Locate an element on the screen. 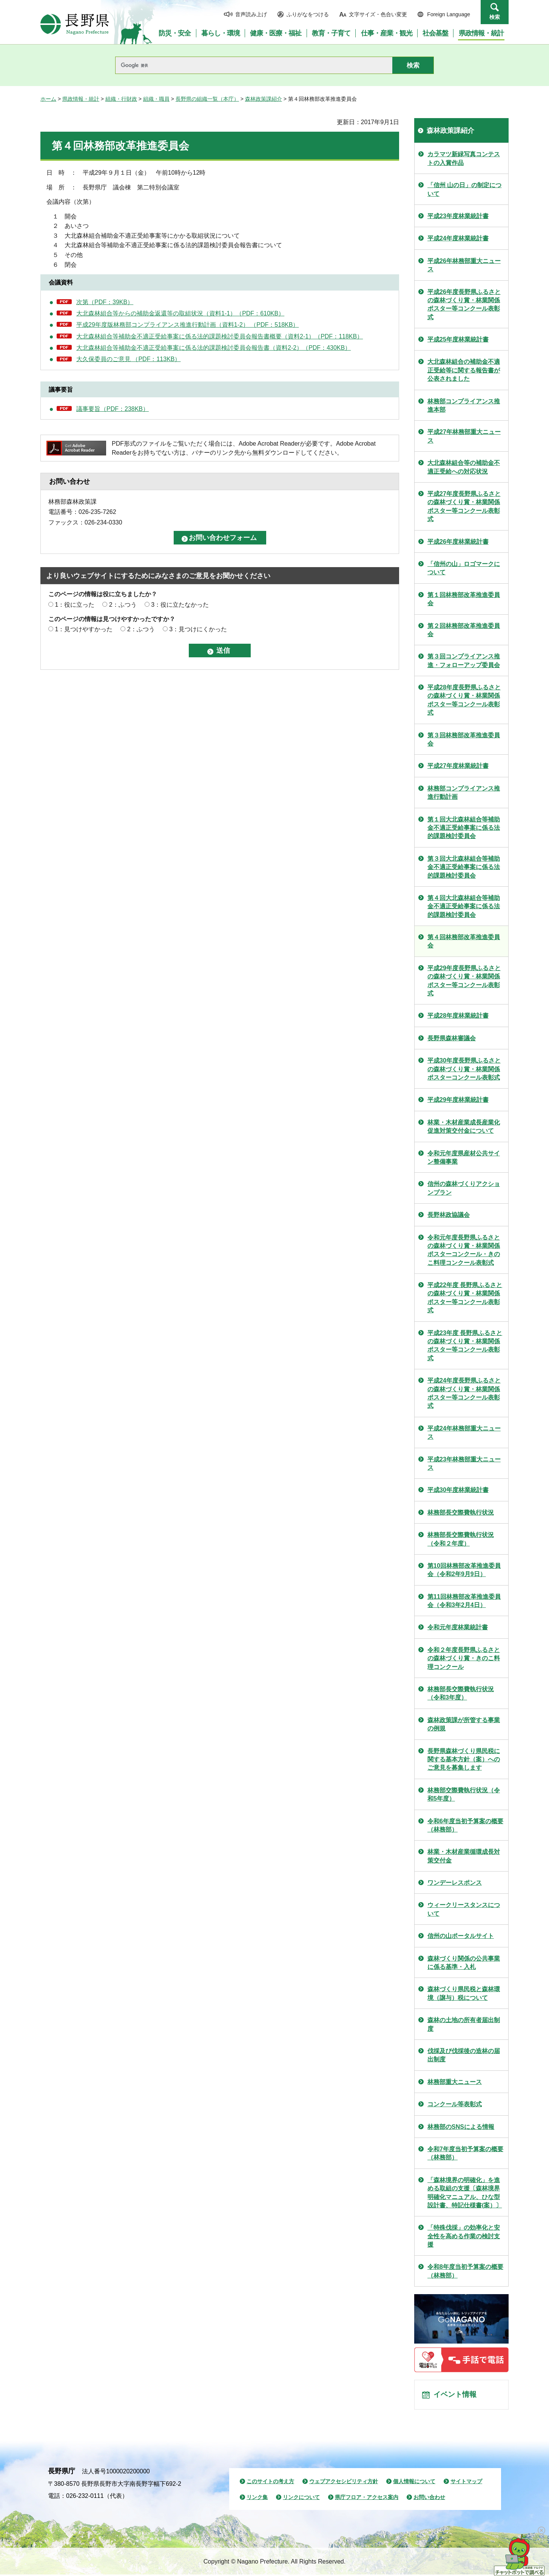 Image resolution: width=549 pixels, height=2576 pixels. 第２回林務部改革推進委員会 is located at coordinates (463, 630).